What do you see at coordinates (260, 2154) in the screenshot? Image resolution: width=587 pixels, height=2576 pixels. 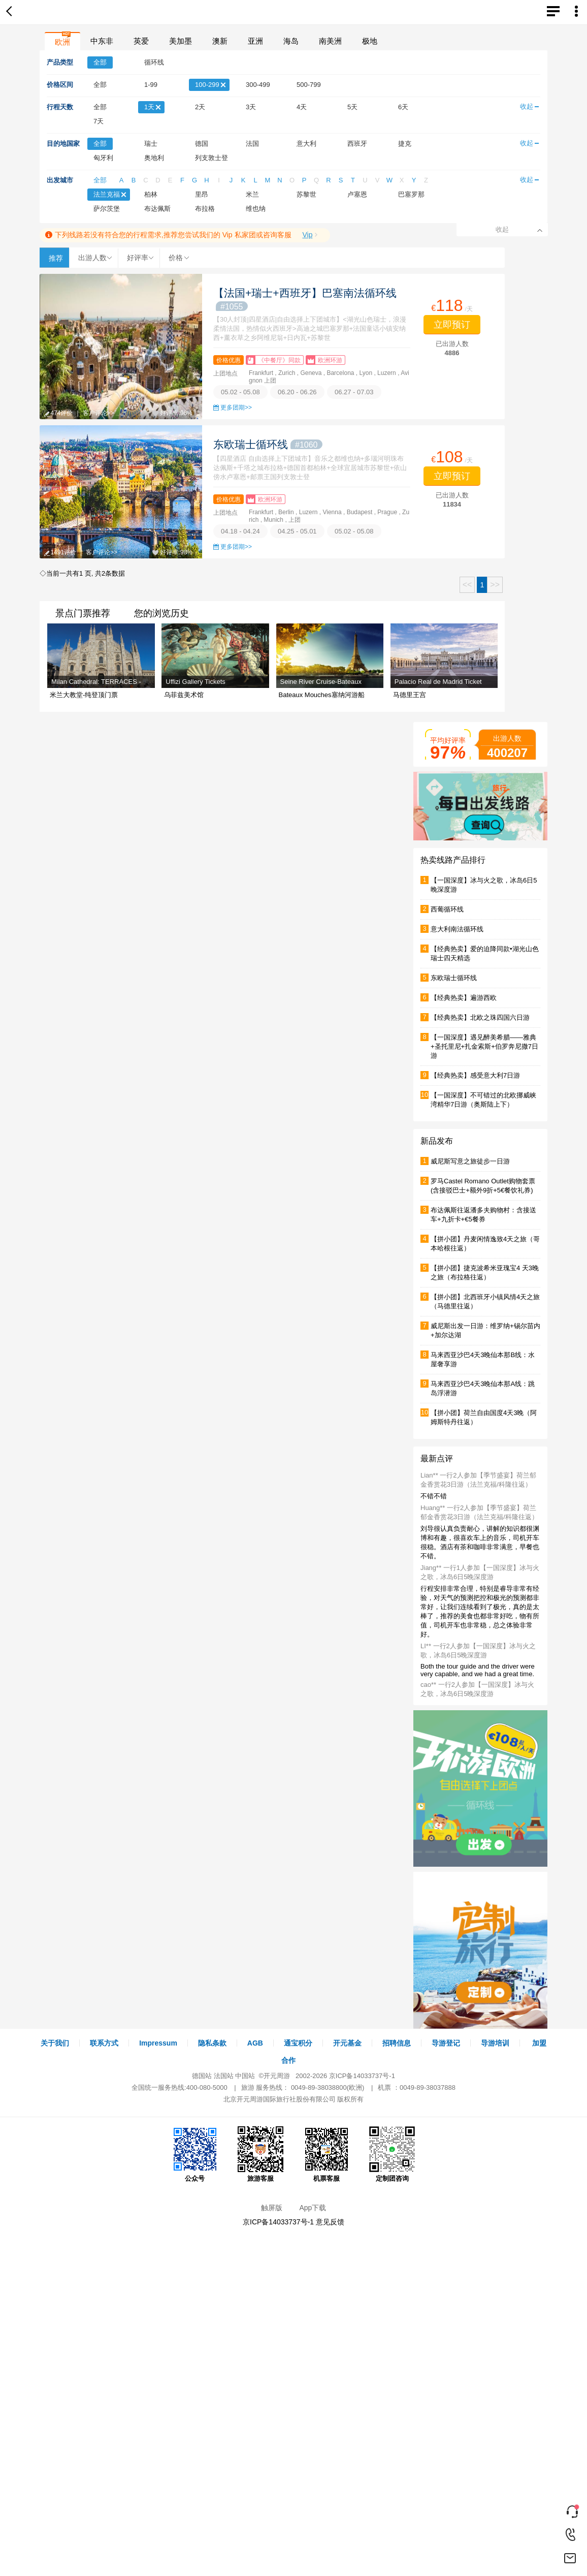 I see `旅游客服` at bounding box center [260, 2154].